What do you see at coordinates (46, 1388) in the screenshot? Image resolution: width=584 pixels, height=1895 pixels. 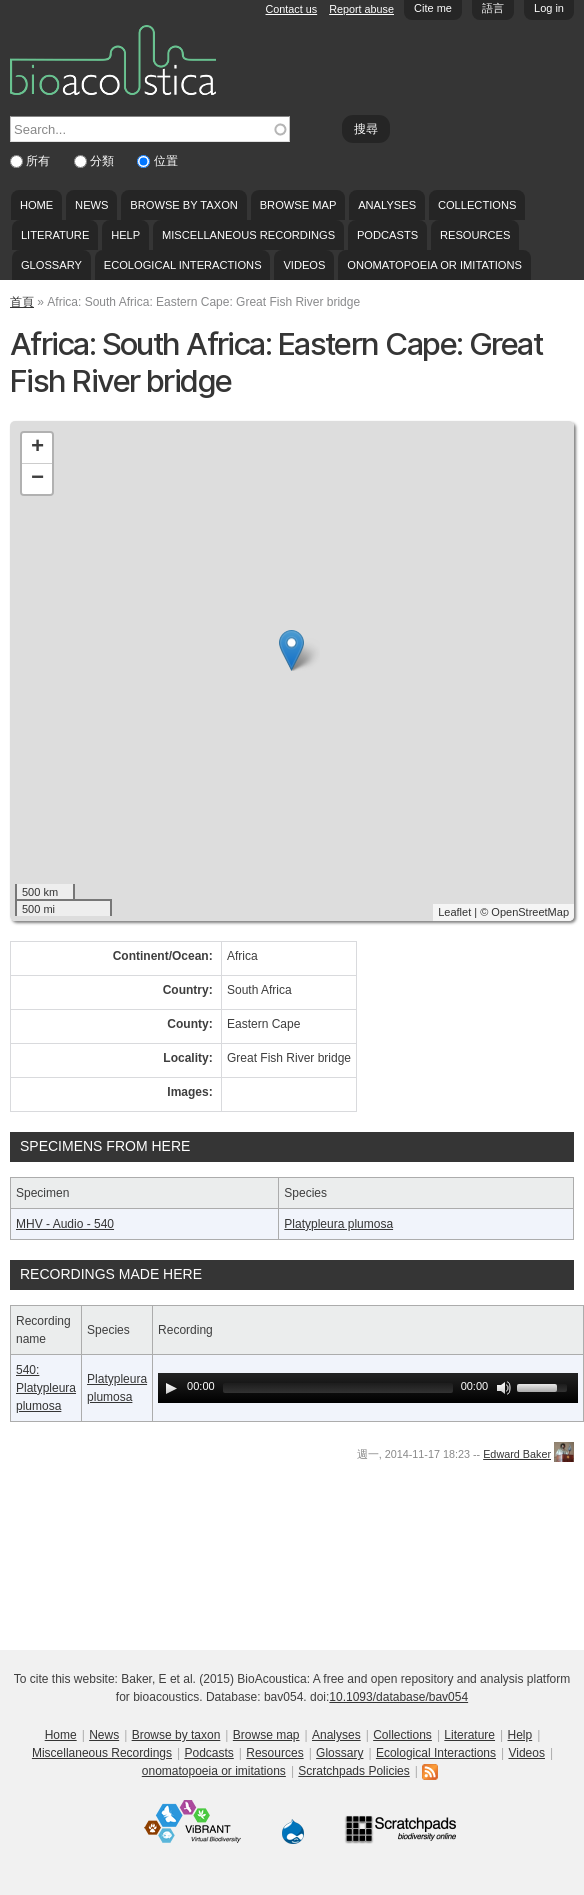 I see `540: Platypleura plumosa` at bounding box center [46, 1388].